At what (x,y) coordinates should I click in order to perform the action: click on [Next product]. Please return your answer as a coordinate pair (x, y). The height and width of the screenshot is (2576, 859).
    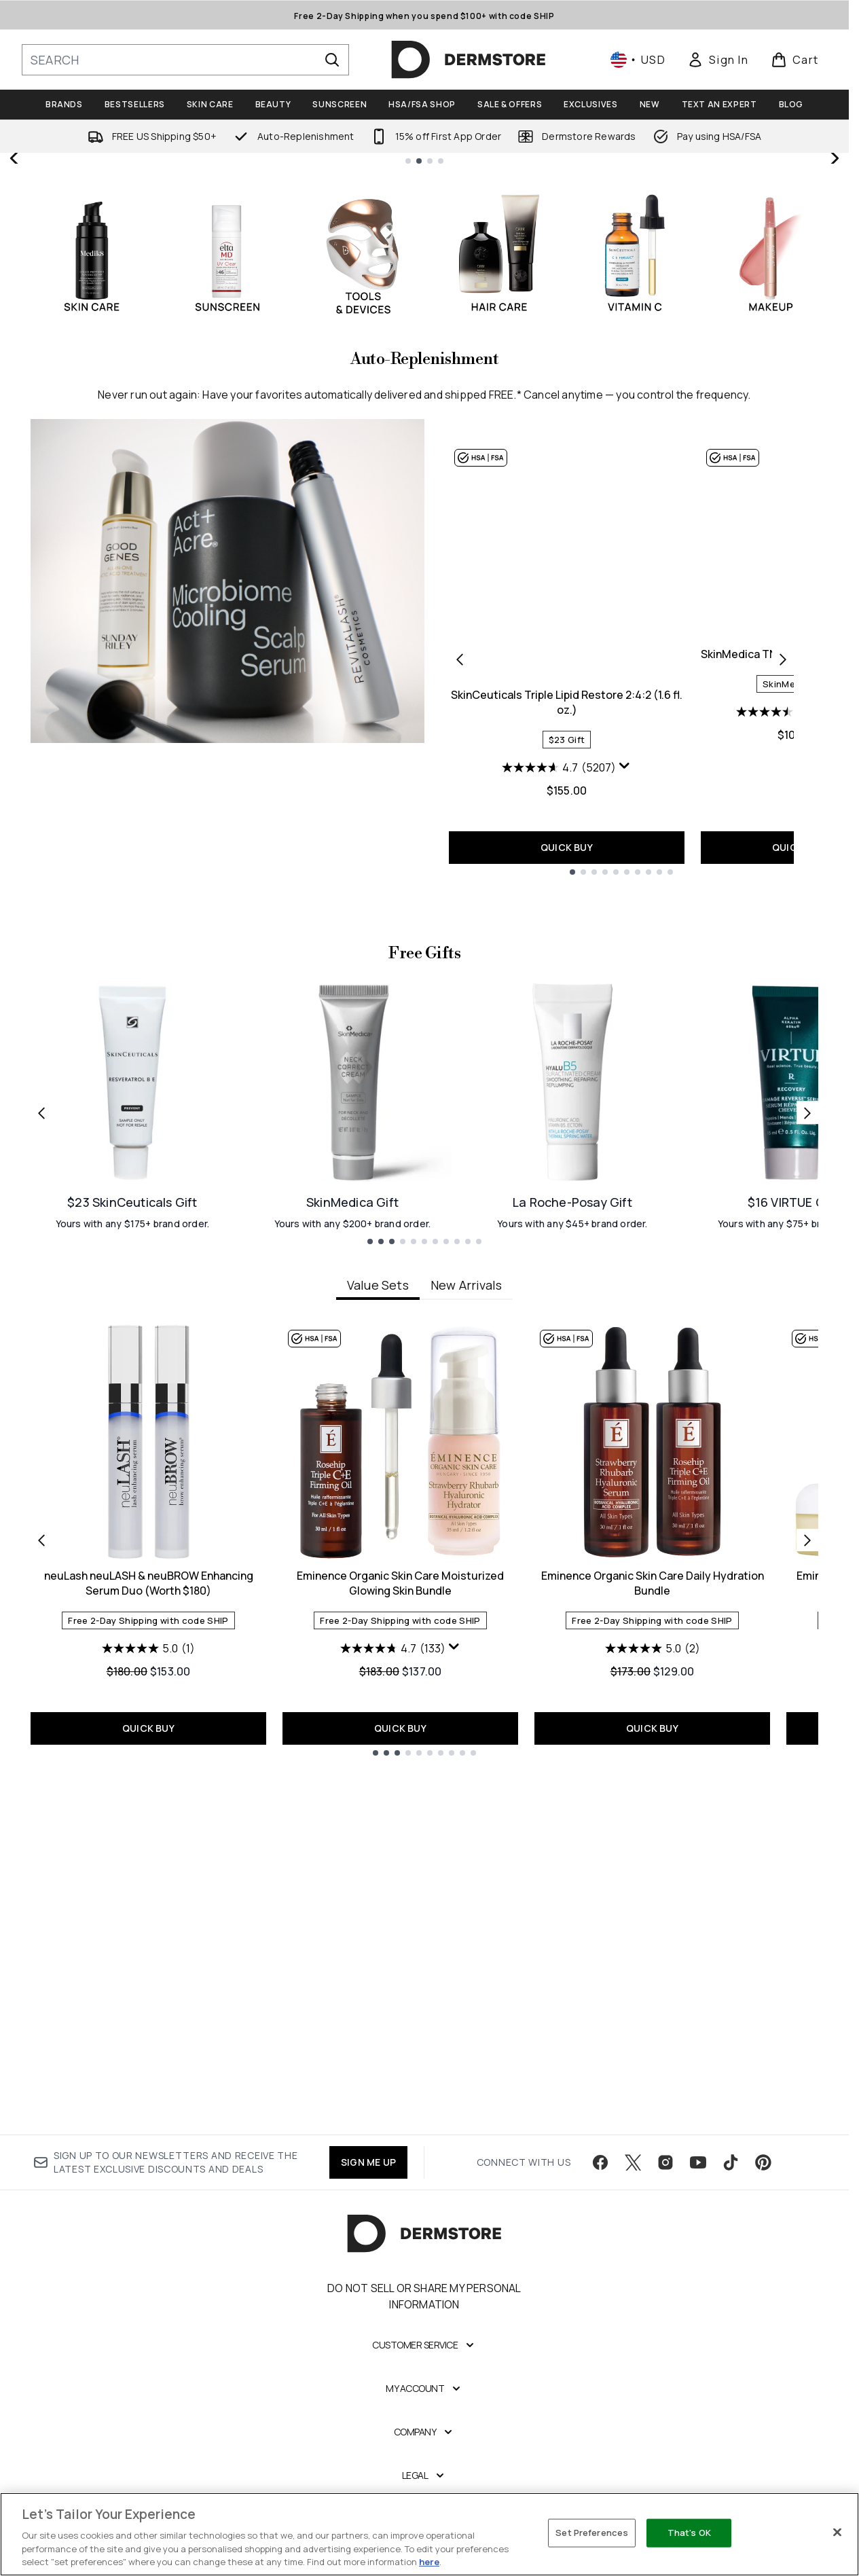
    Looking at the image, I should click on (783, 968).